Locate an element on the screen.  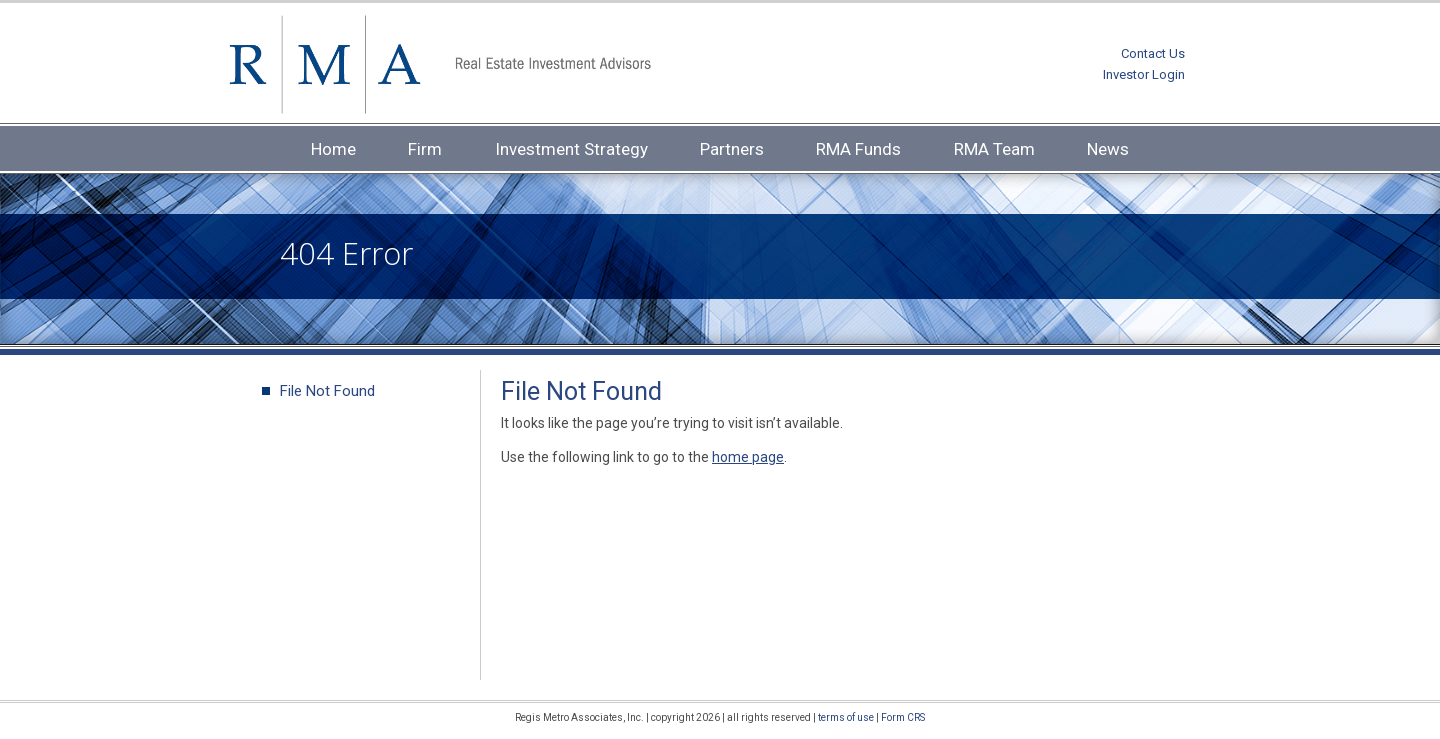
Investment Strategy is located at coordinates (571, 149).